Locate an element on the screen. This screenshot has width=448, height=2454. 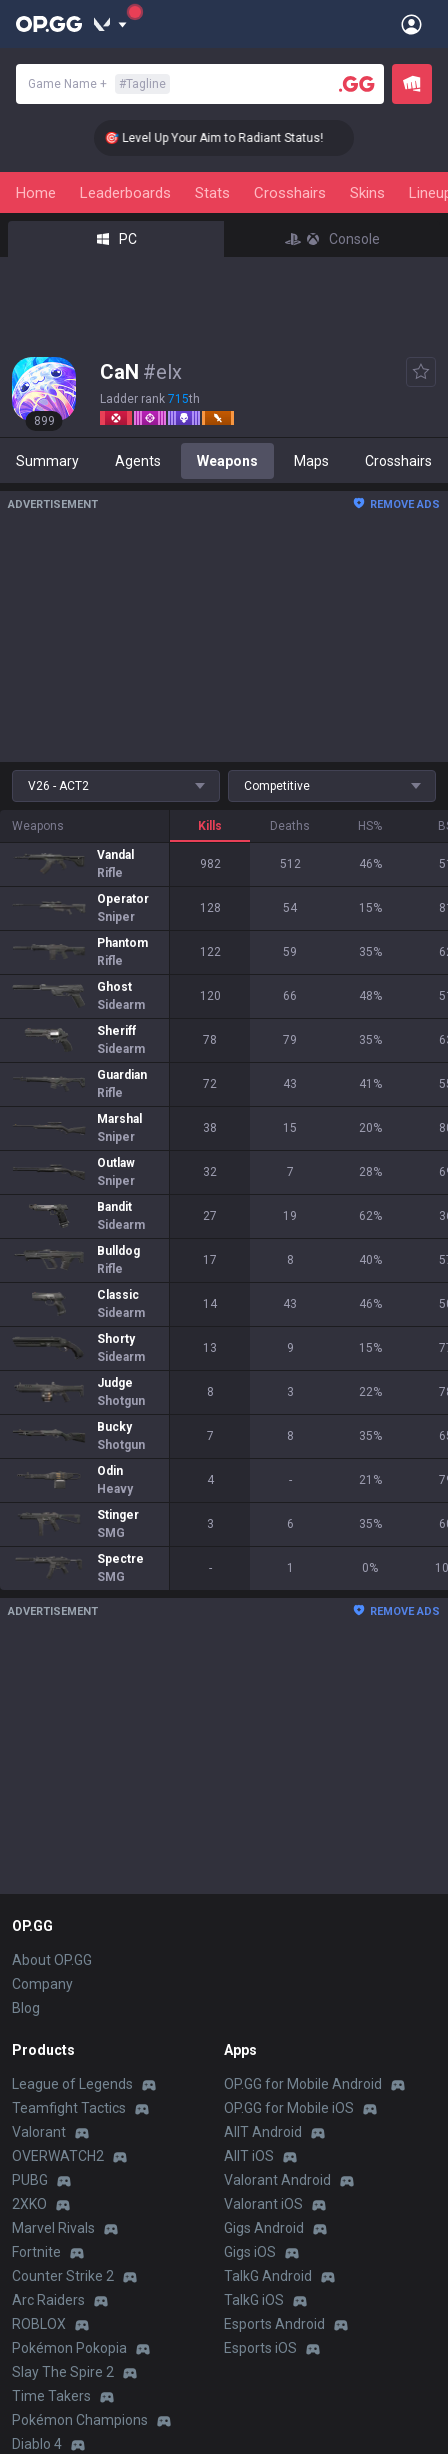
Summary is located at coordinates (47, 461).